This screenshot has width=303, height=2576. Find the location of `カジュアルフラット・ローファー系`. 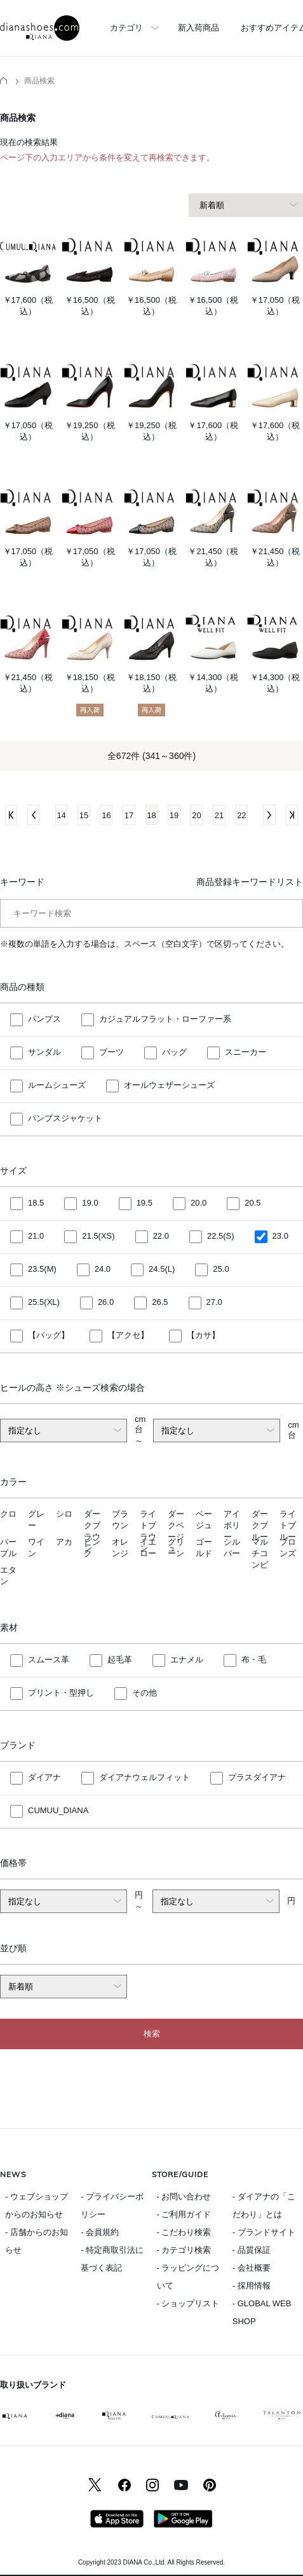

カジュアルフラット・ローファー系 is located at coordinates (165, 1019).